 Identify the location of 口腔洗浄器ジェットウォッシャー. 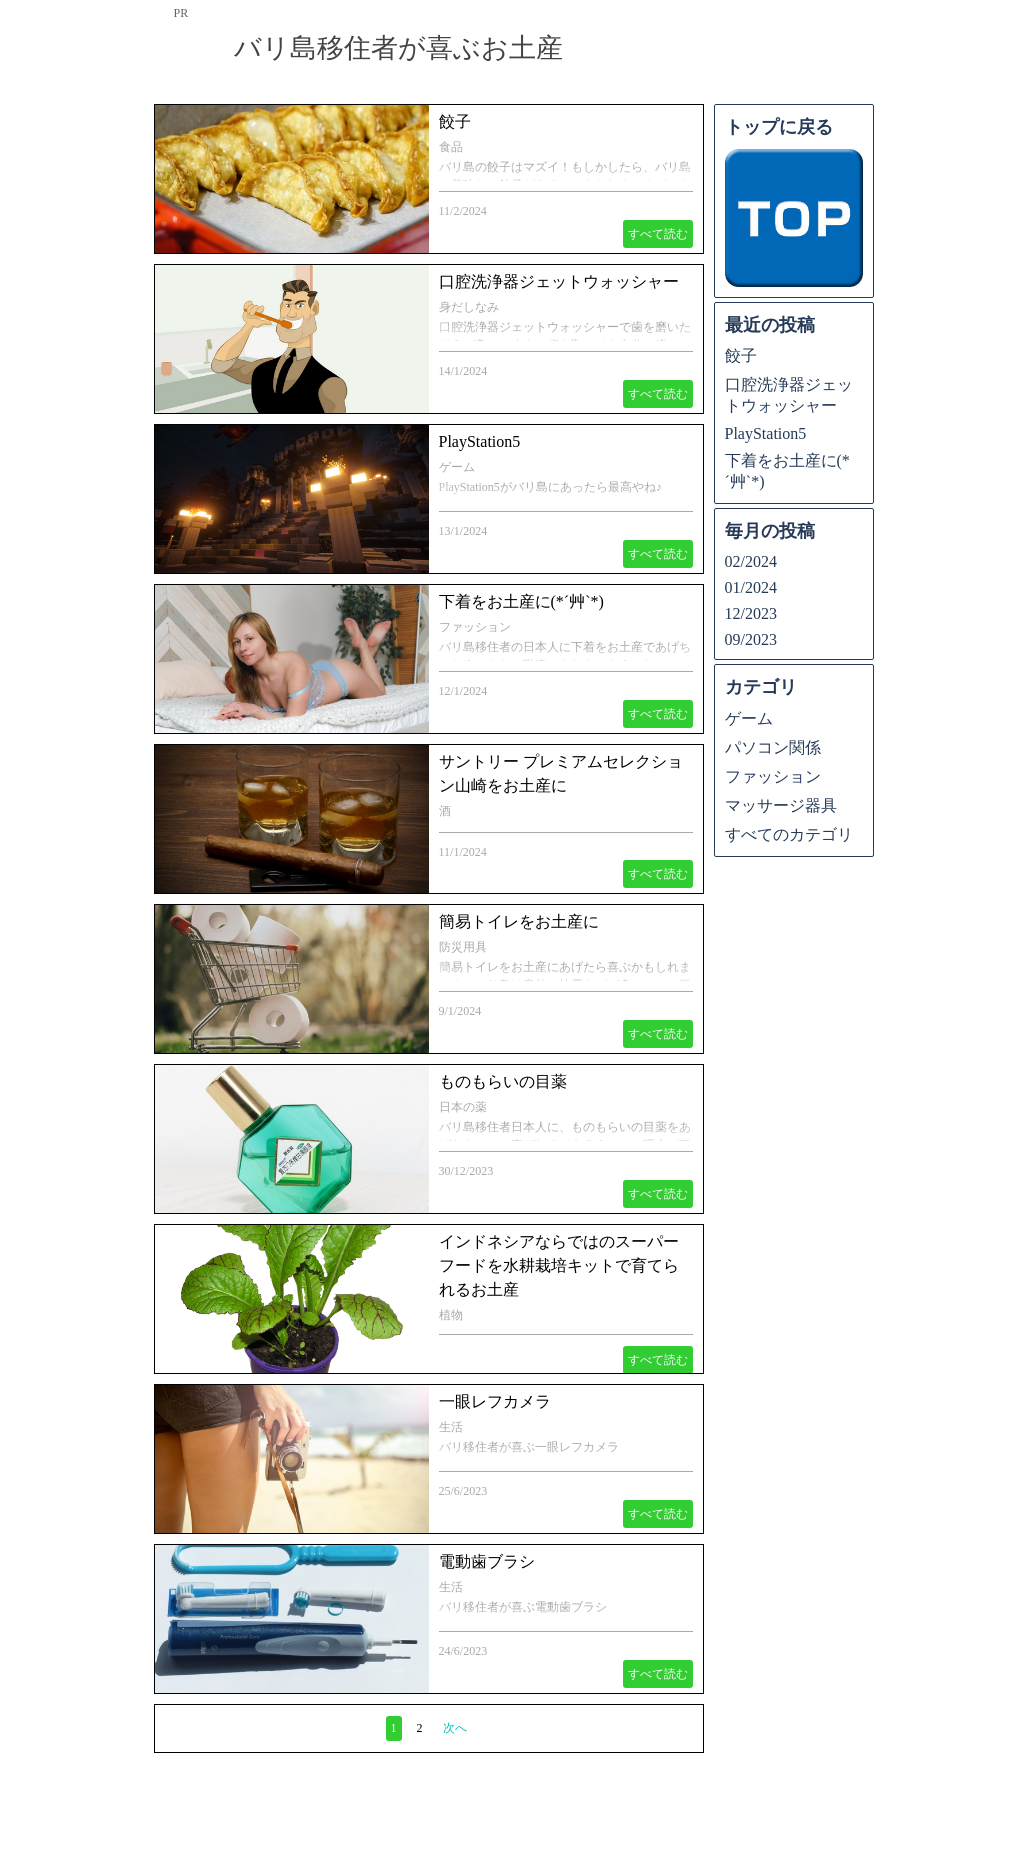
(559, 281).